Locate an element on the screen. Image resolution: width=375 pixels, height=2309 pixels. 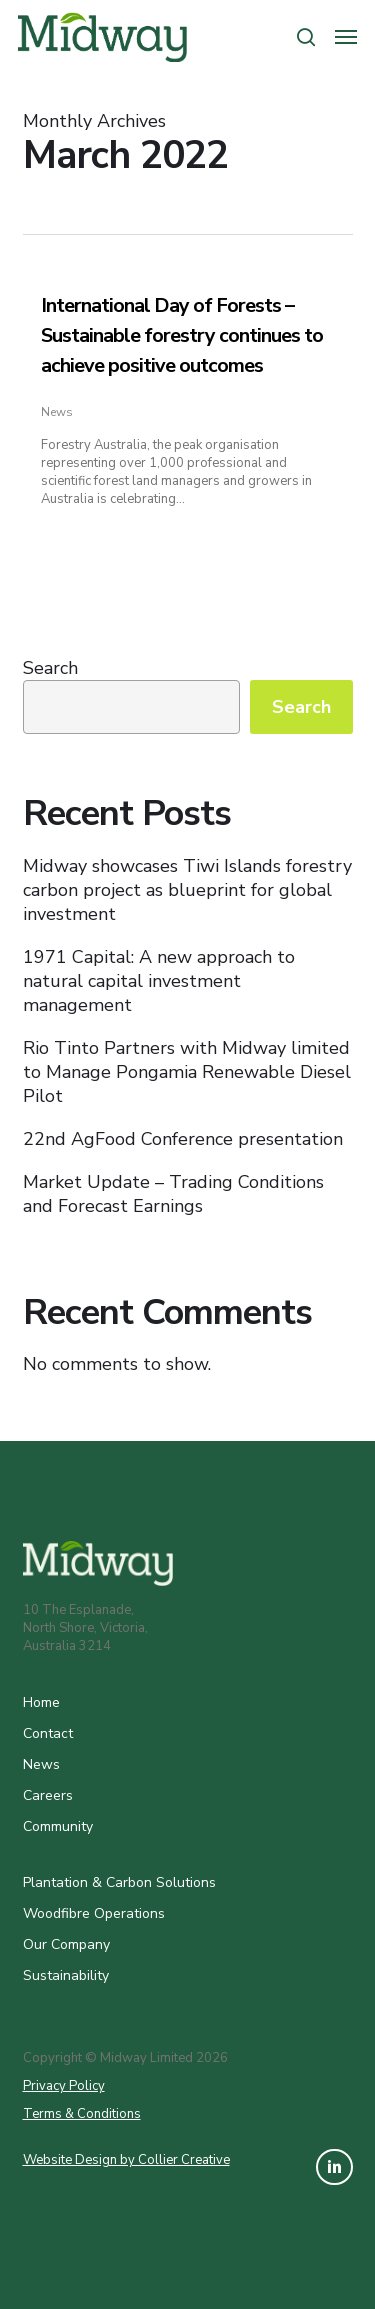
Woodfibre Operations is located at coordinates (94, 1913).